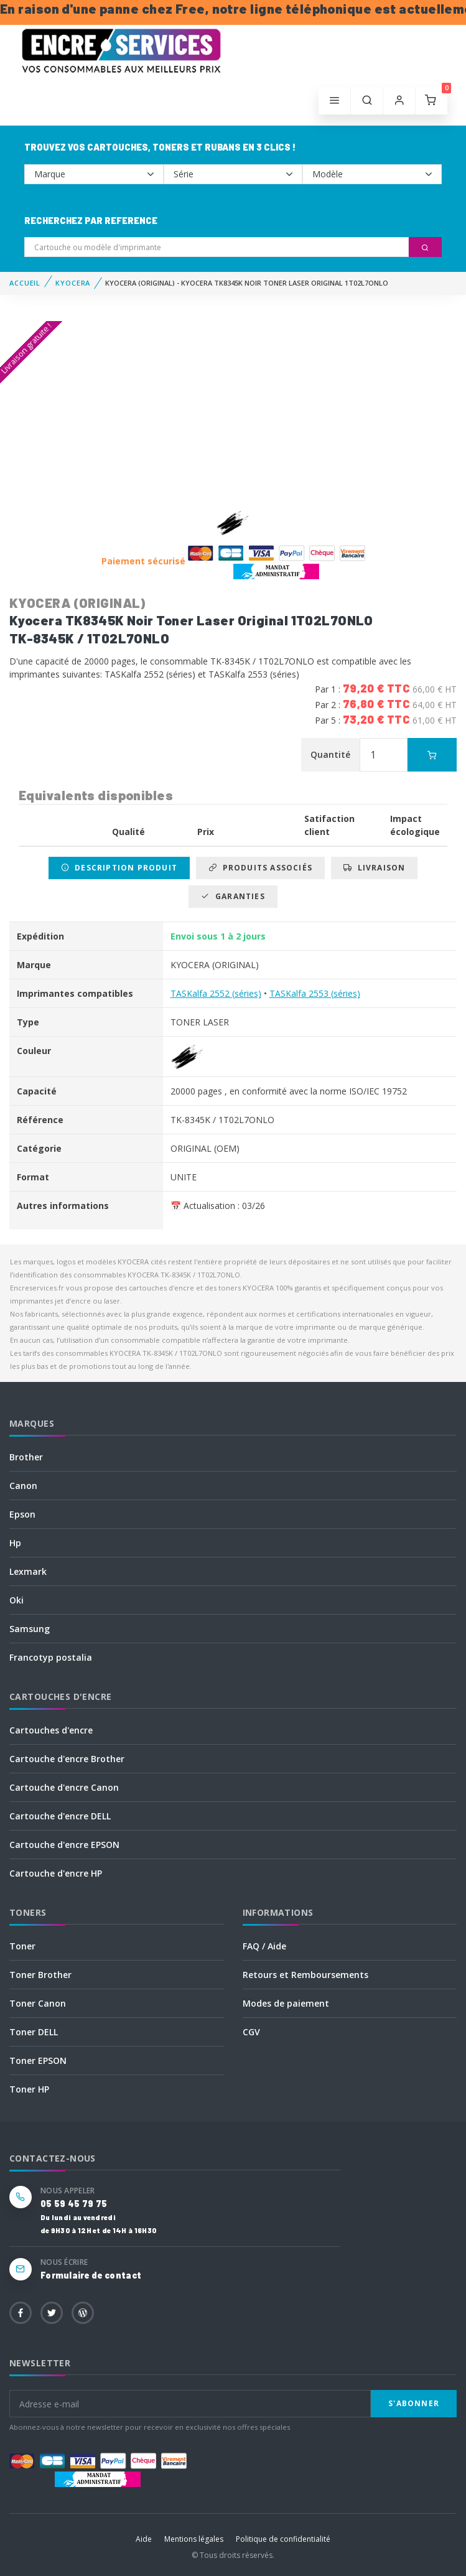 The height and width of the screenshot is (2576, 466). Describe the element at coordinates (374, 867) in the screenshot. I see `Livraison [tab]` at that location.